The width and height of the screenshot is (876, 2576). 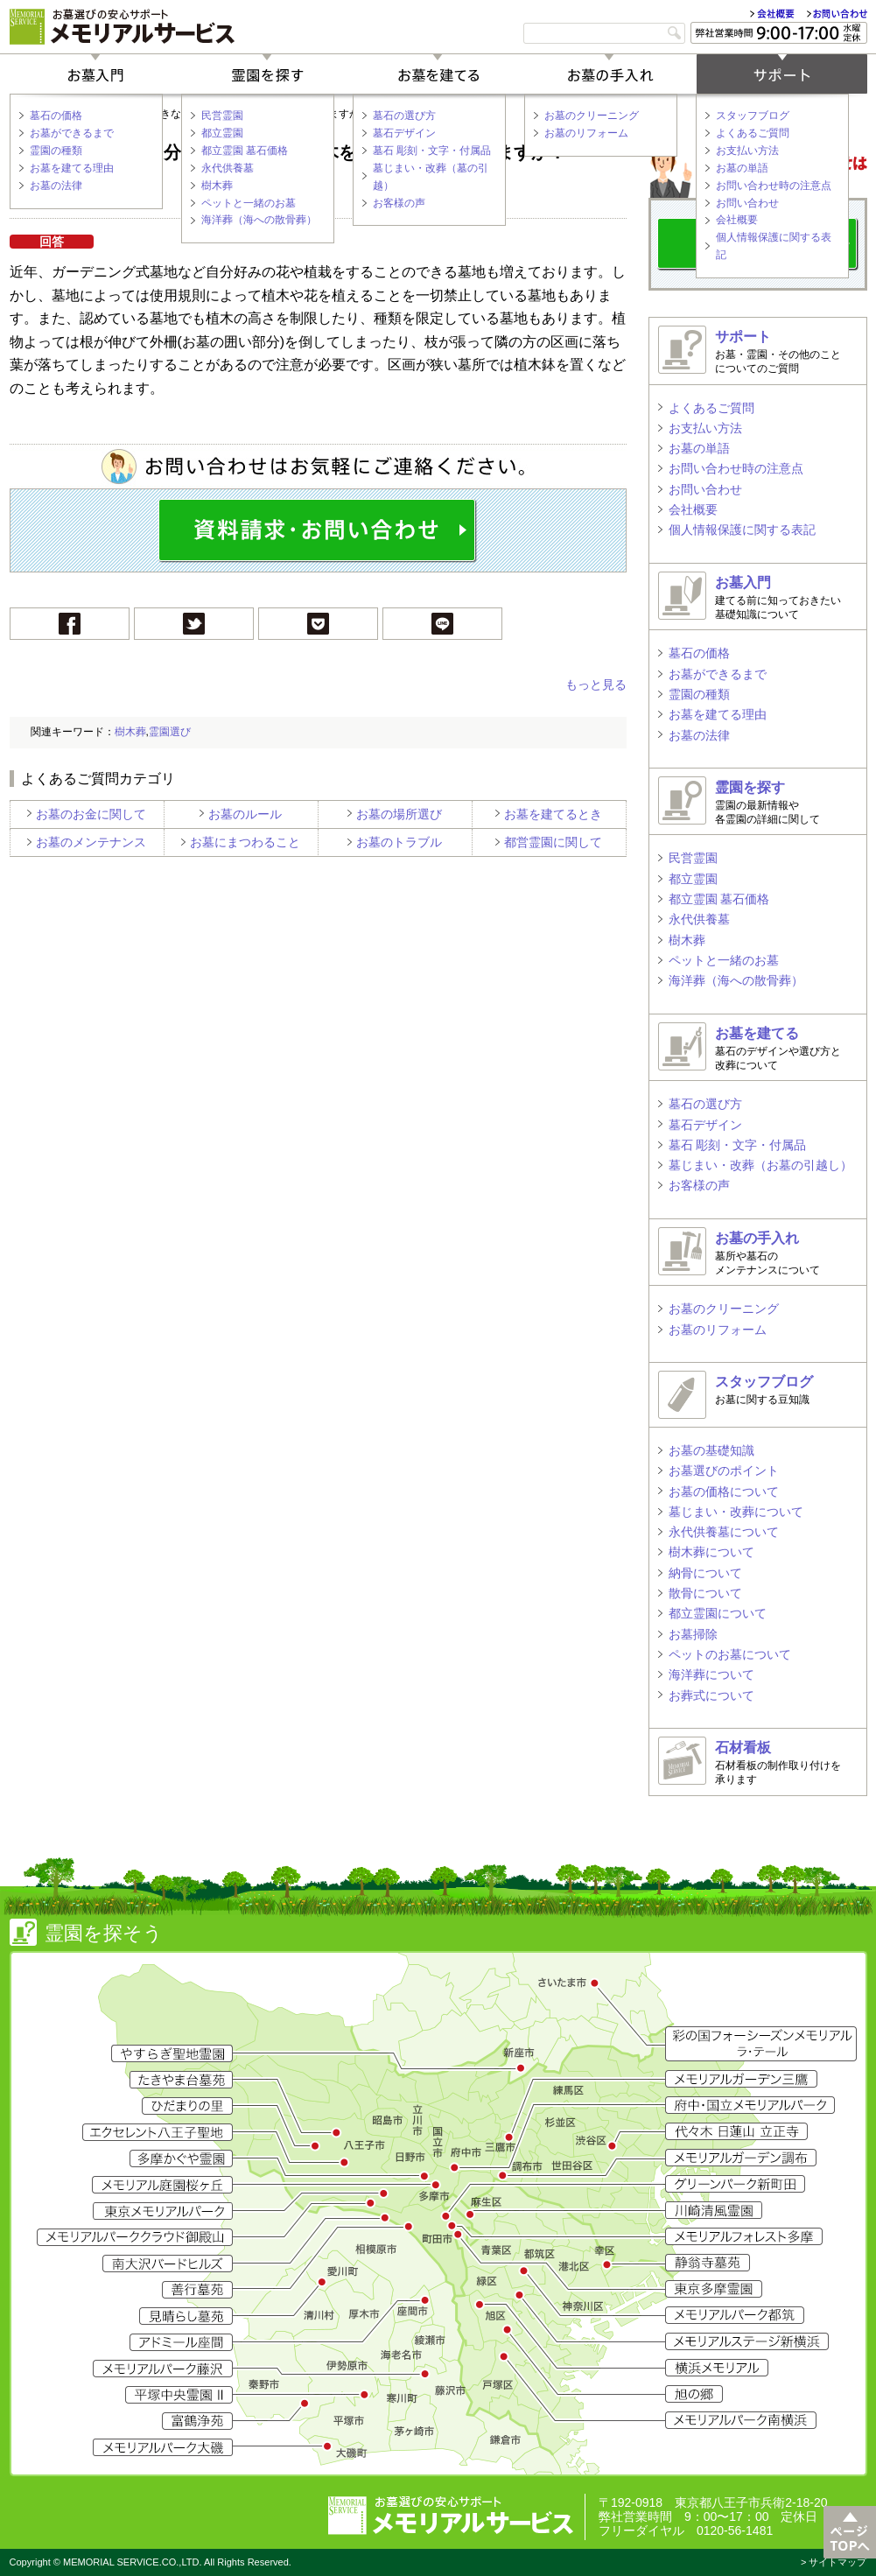 What do you see at coordinates (736, 2131) in the screenshot?
I see `代々木 日蓮山 立正寺` at bounding box center [736, 2131].